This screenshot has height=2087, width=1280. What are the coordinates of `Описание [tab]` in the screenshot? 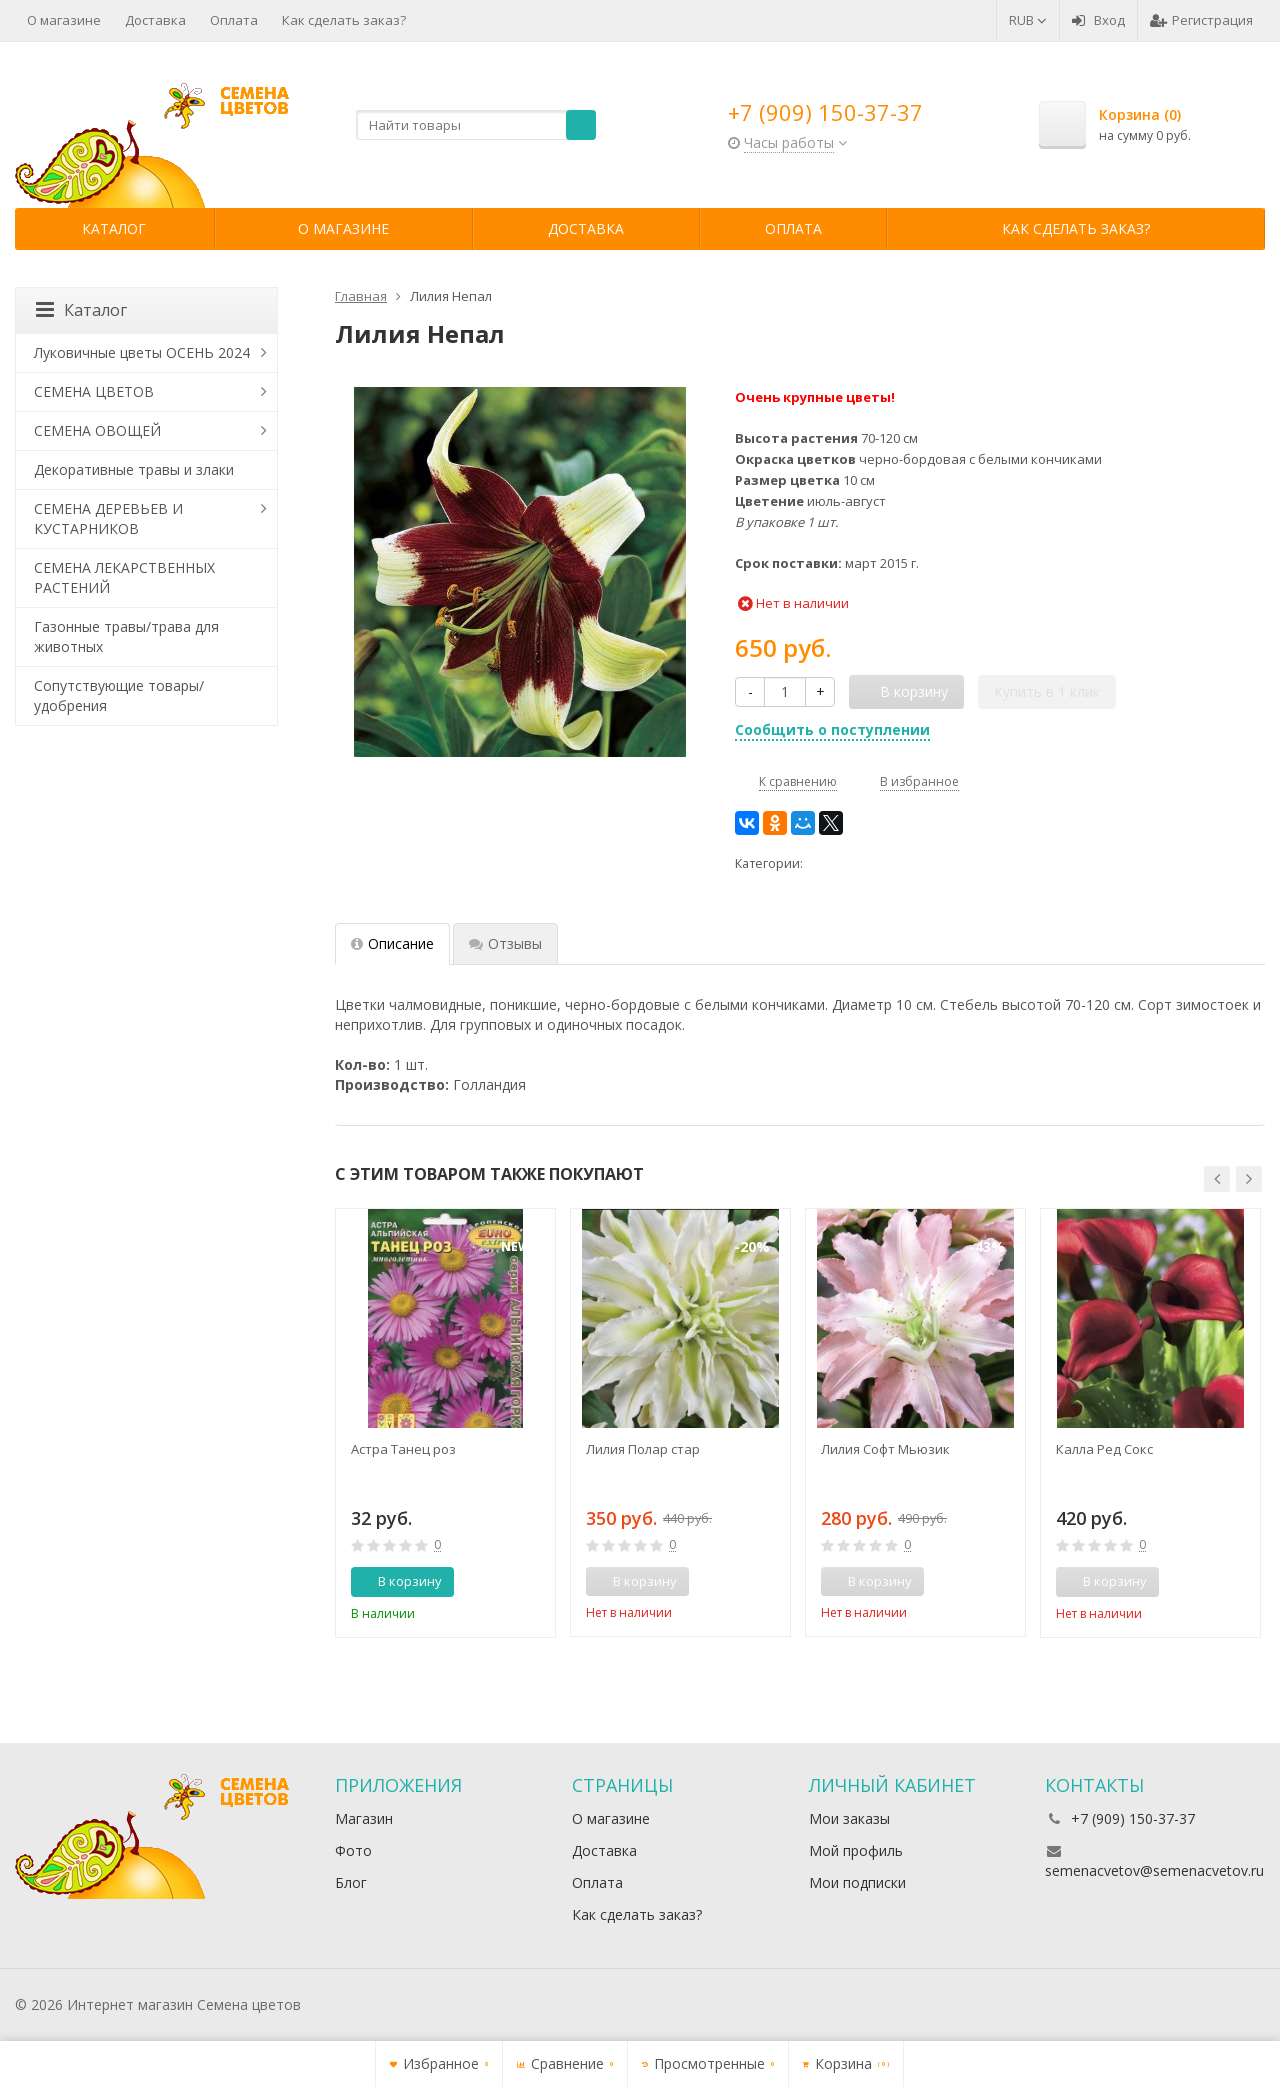 It's located at (392, 943).